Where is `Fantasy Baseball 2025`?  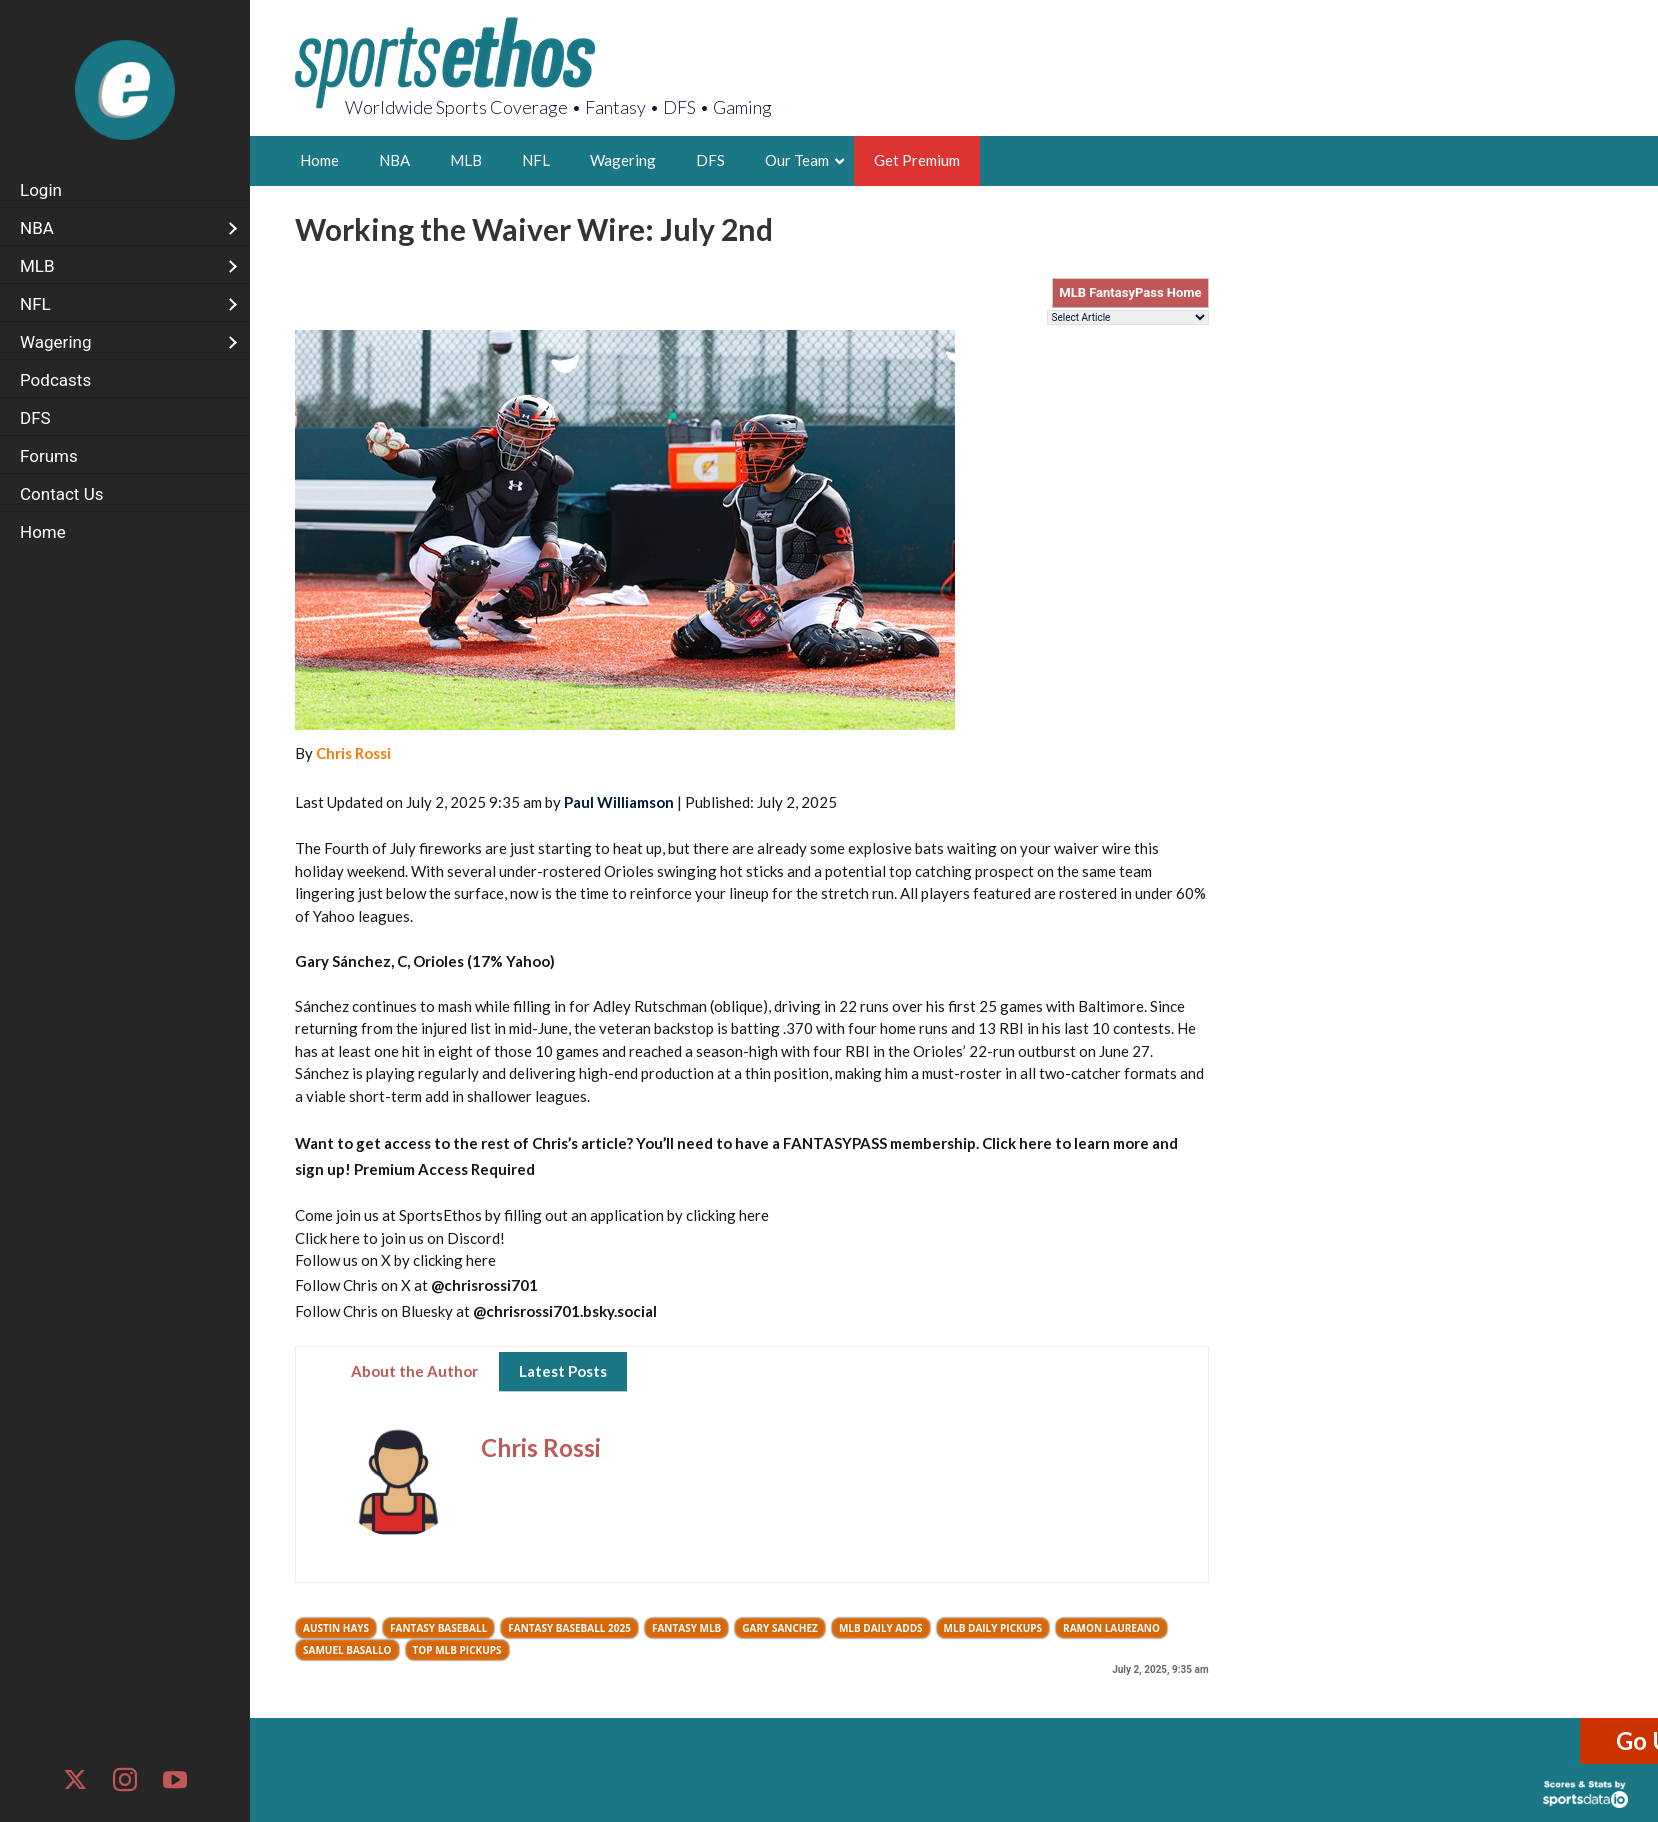 Fantasy Baseball 2025 is located at coordinates (569, 1628).